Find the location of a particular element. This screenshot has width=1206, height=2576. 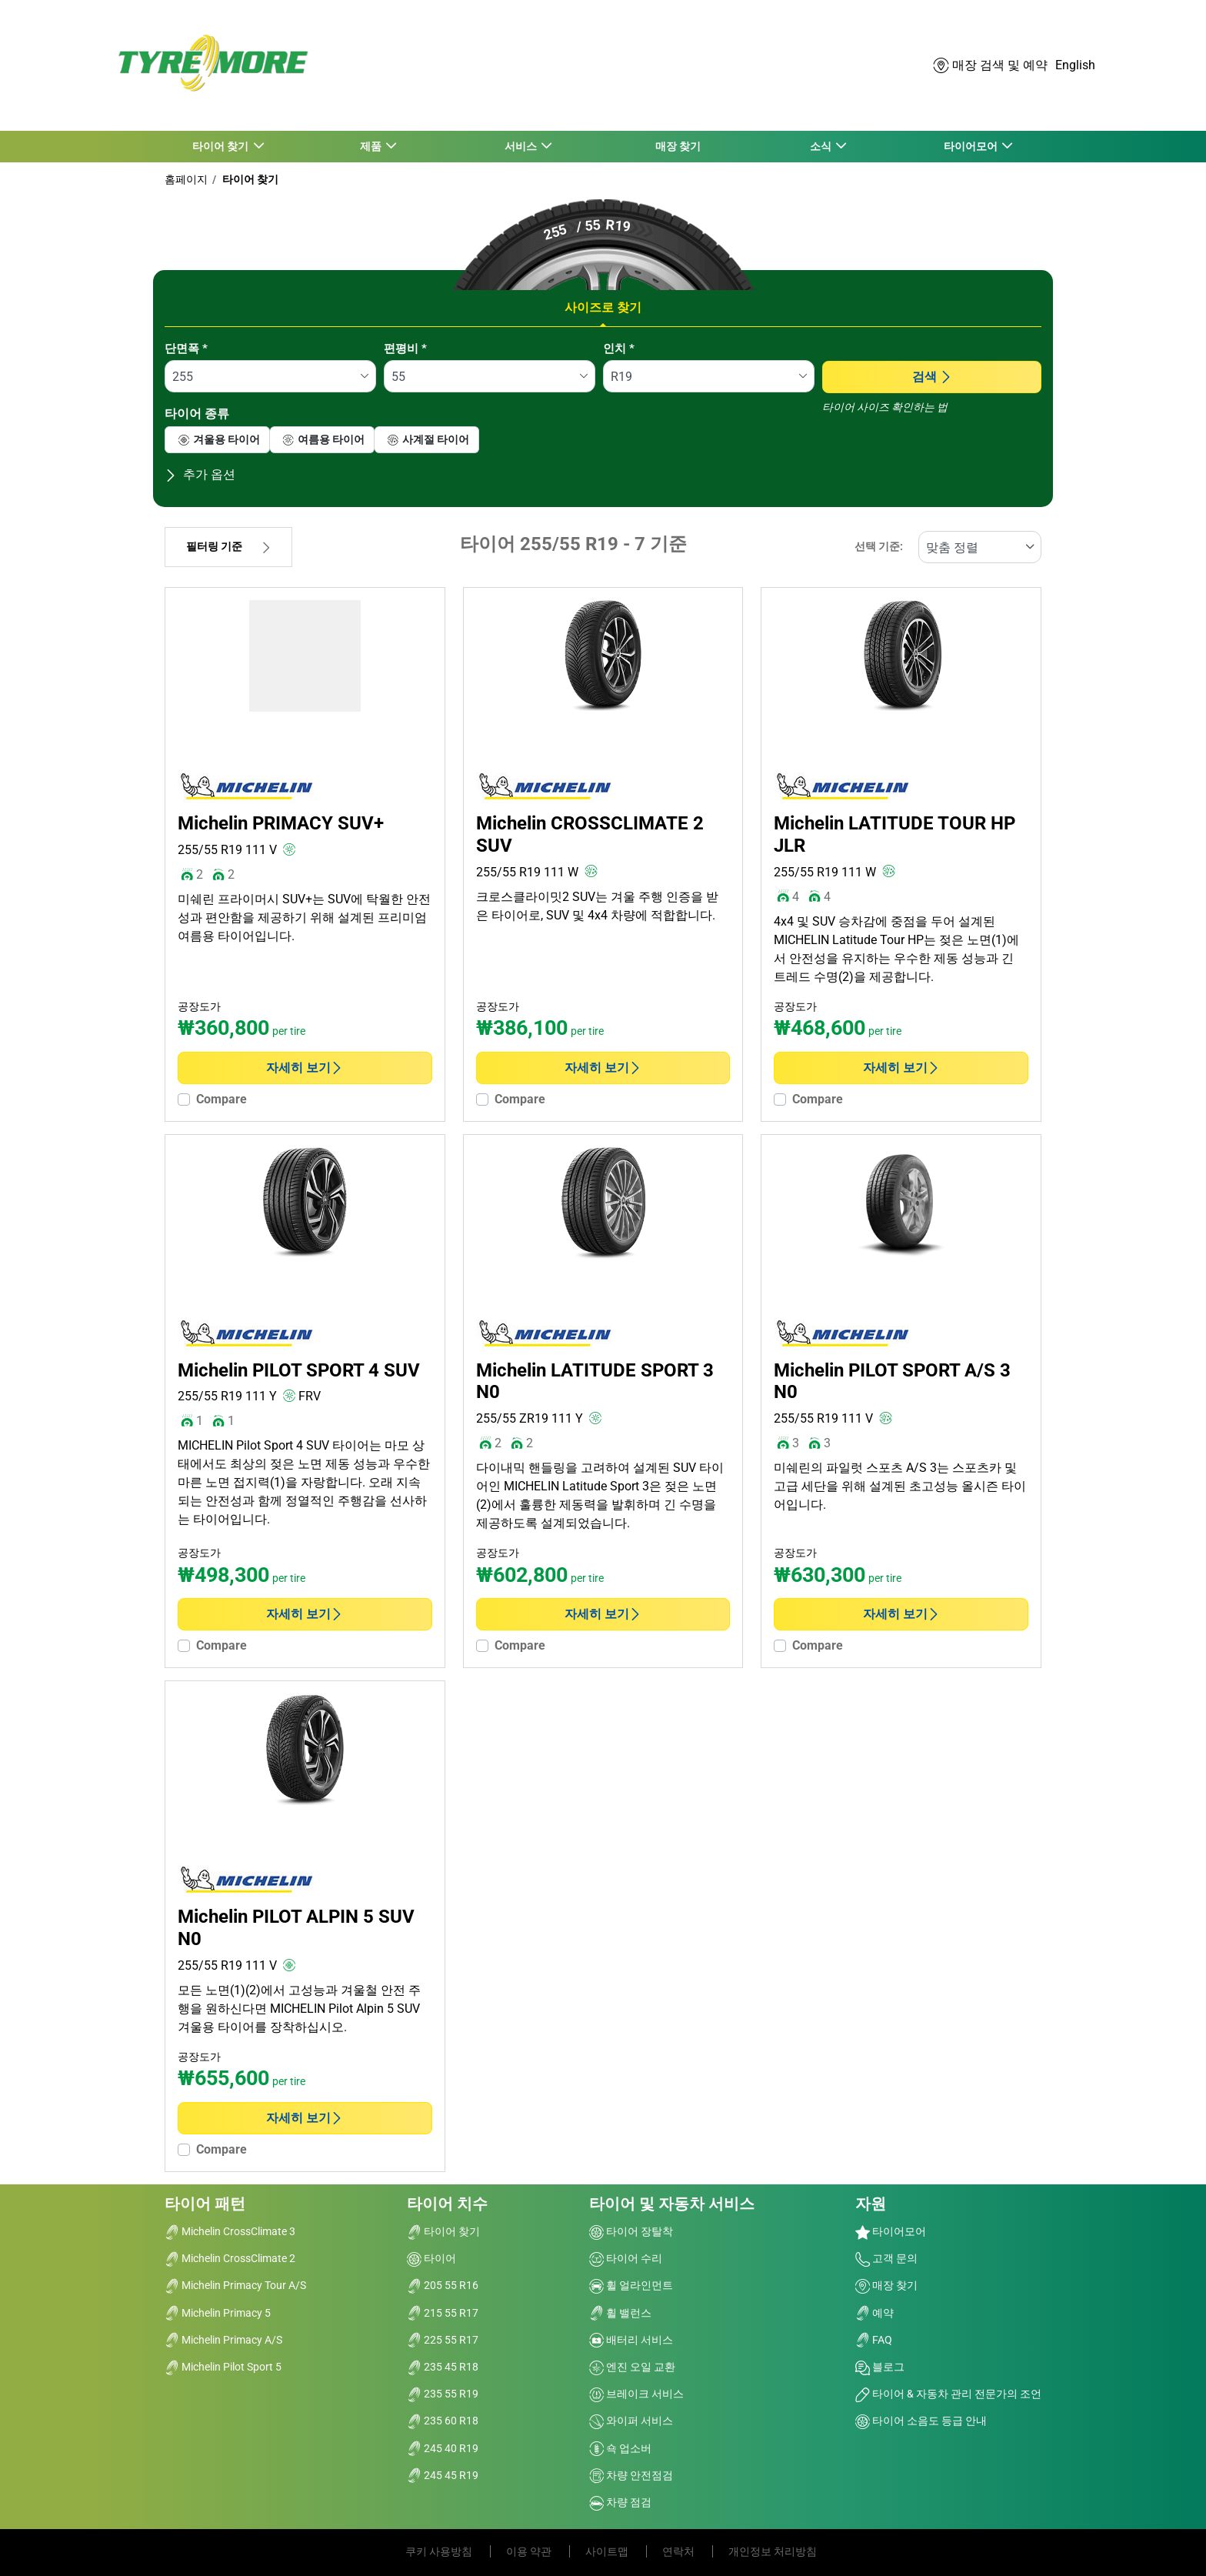

타이어 소음도 등급 안내 is located at coordinates (921, 2420).